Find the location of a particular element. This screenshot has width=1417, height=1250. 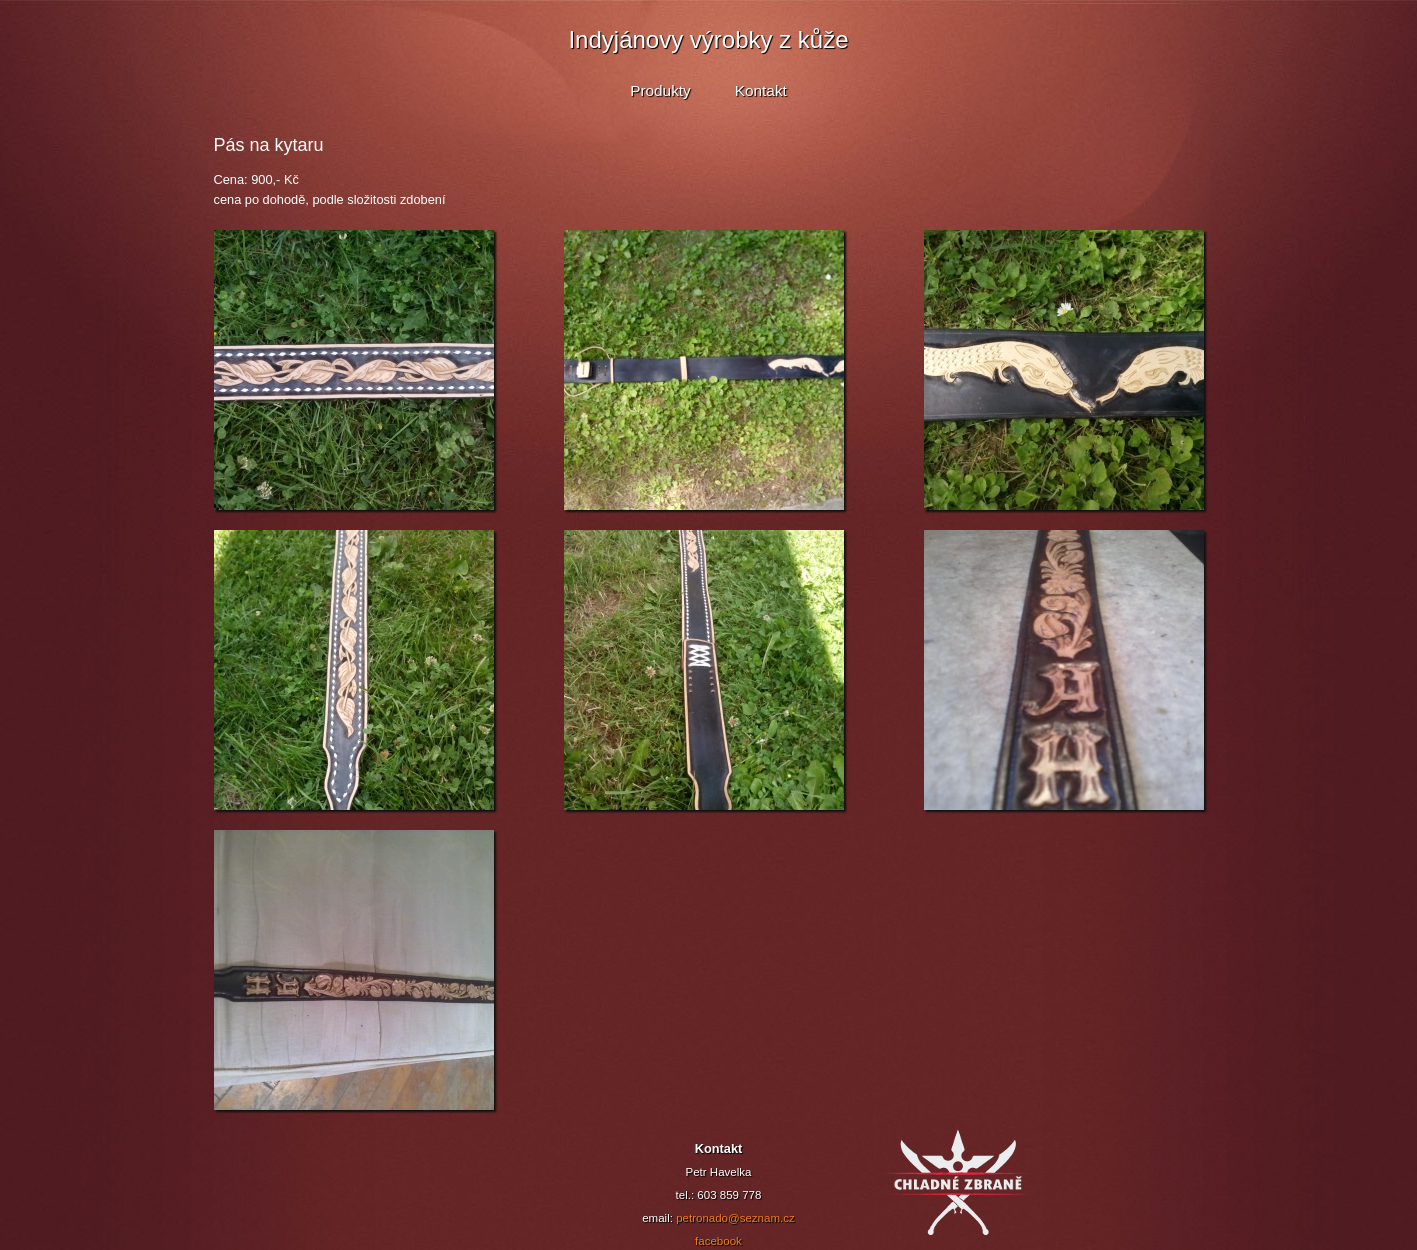

petronado@seznam.cz is located at coordinates (735, 1218).